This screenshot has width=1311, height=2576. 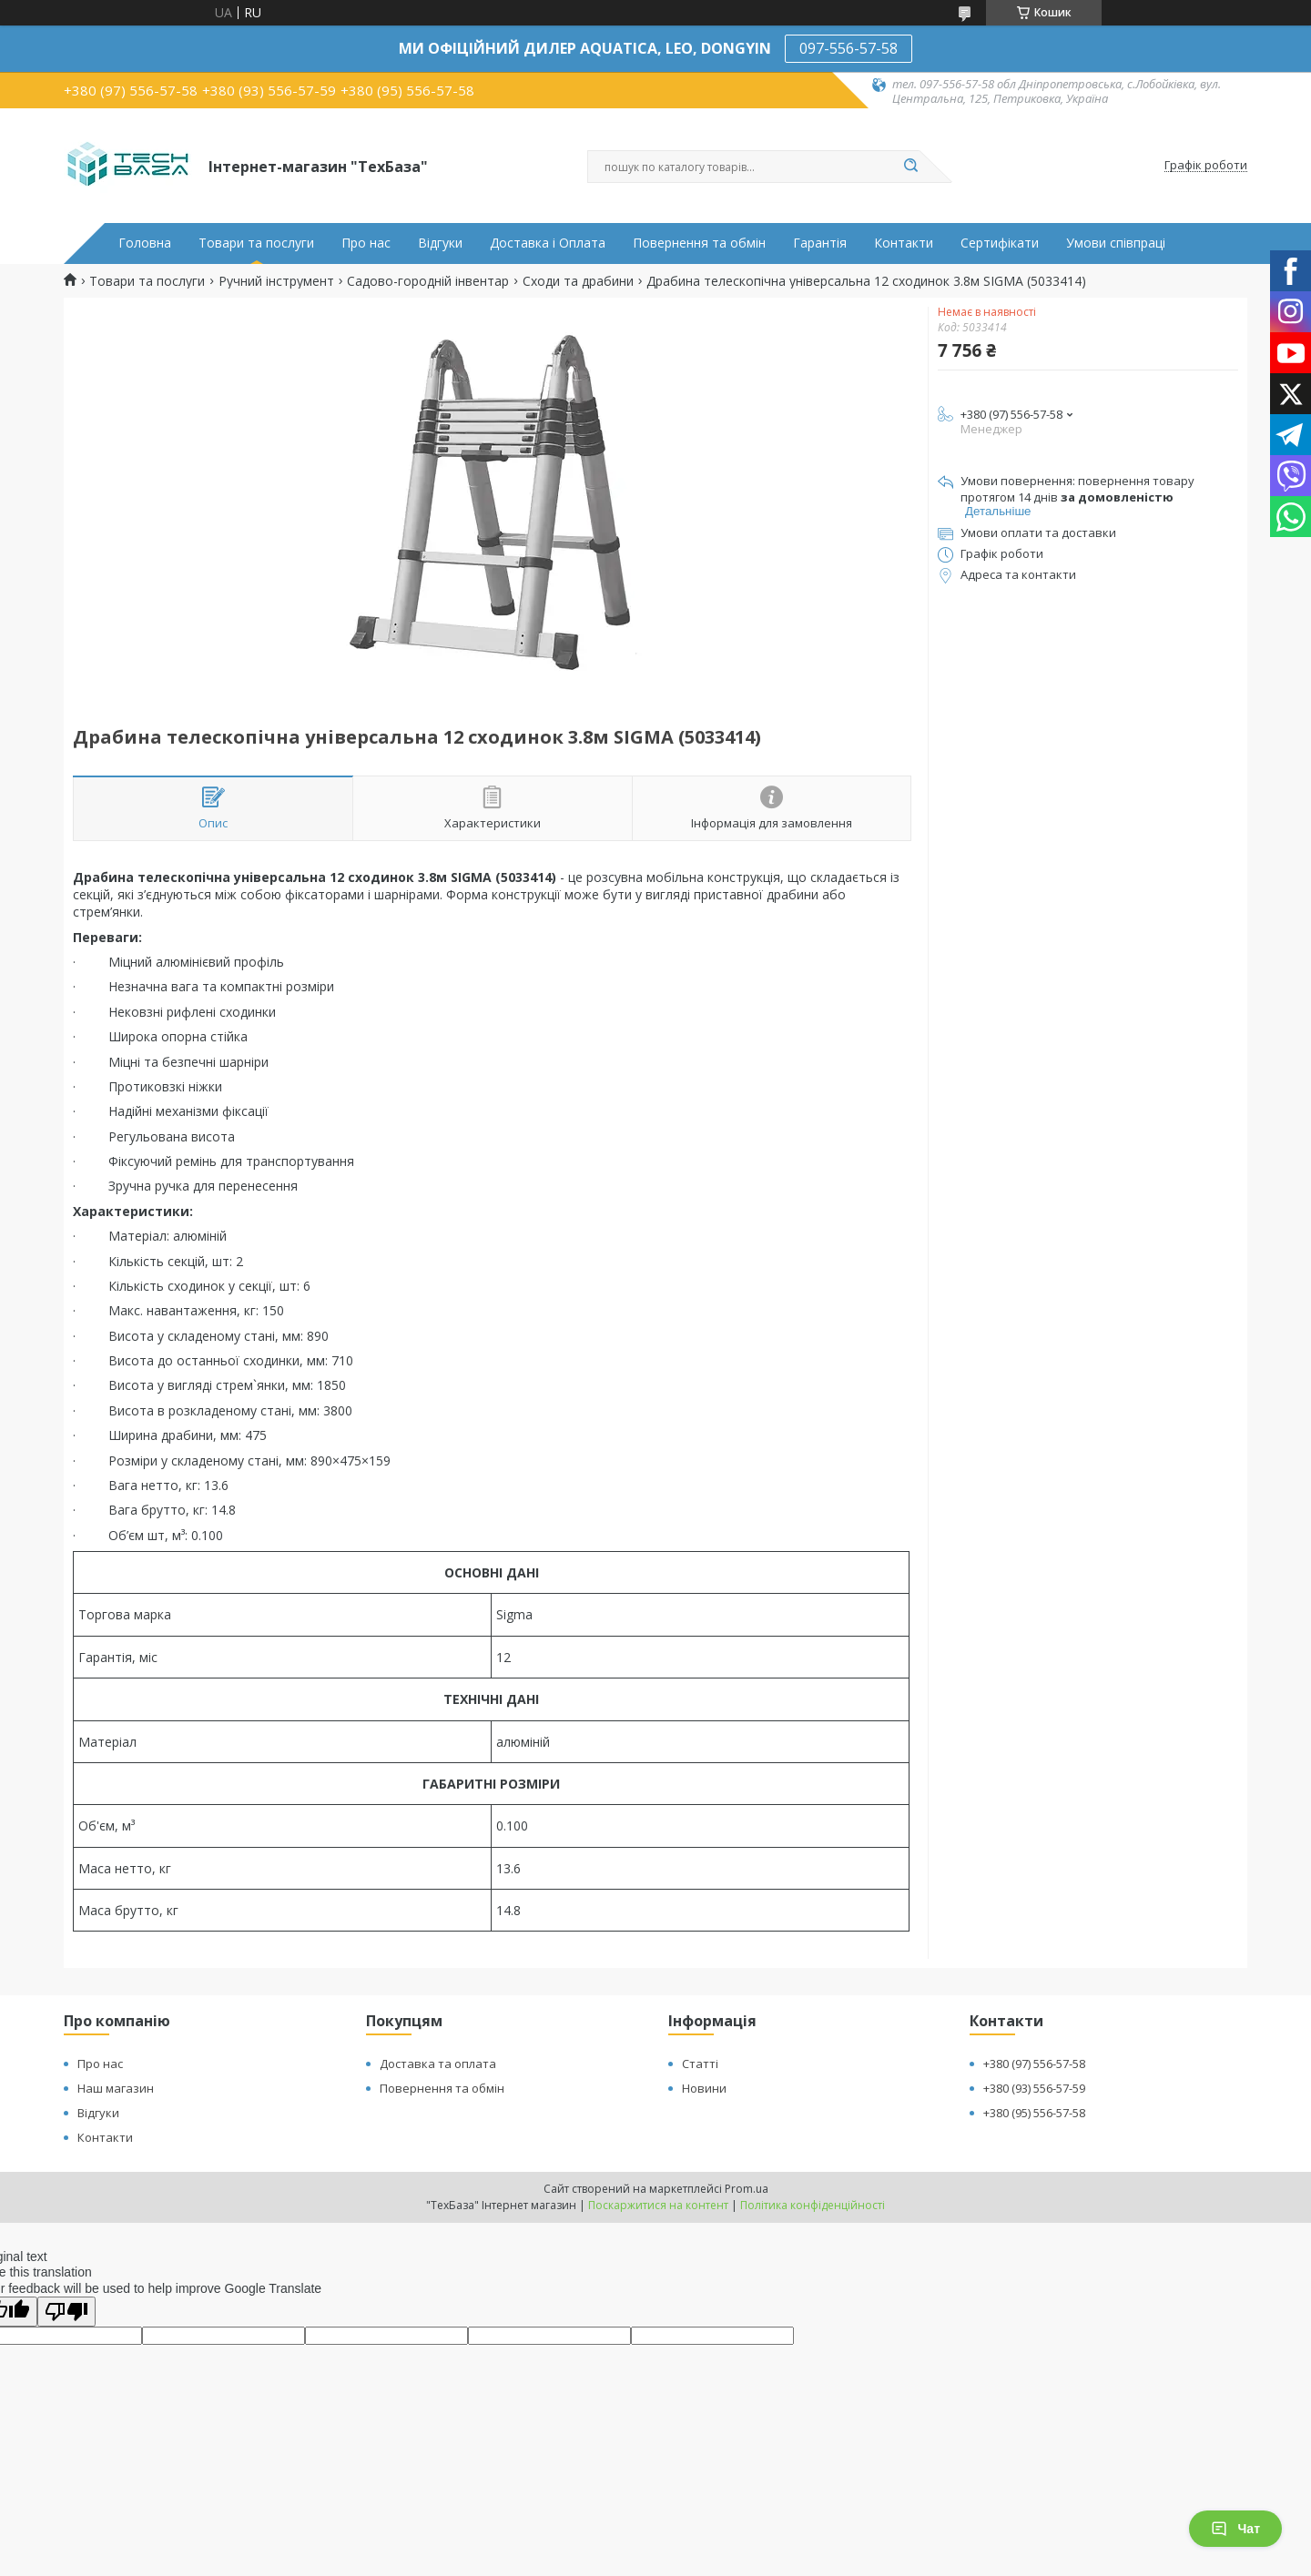 What do you see at coordinates (658, 2205) in the screenshot?
I see `Поскаржитися на контент` at bounding box center [658, 2205].